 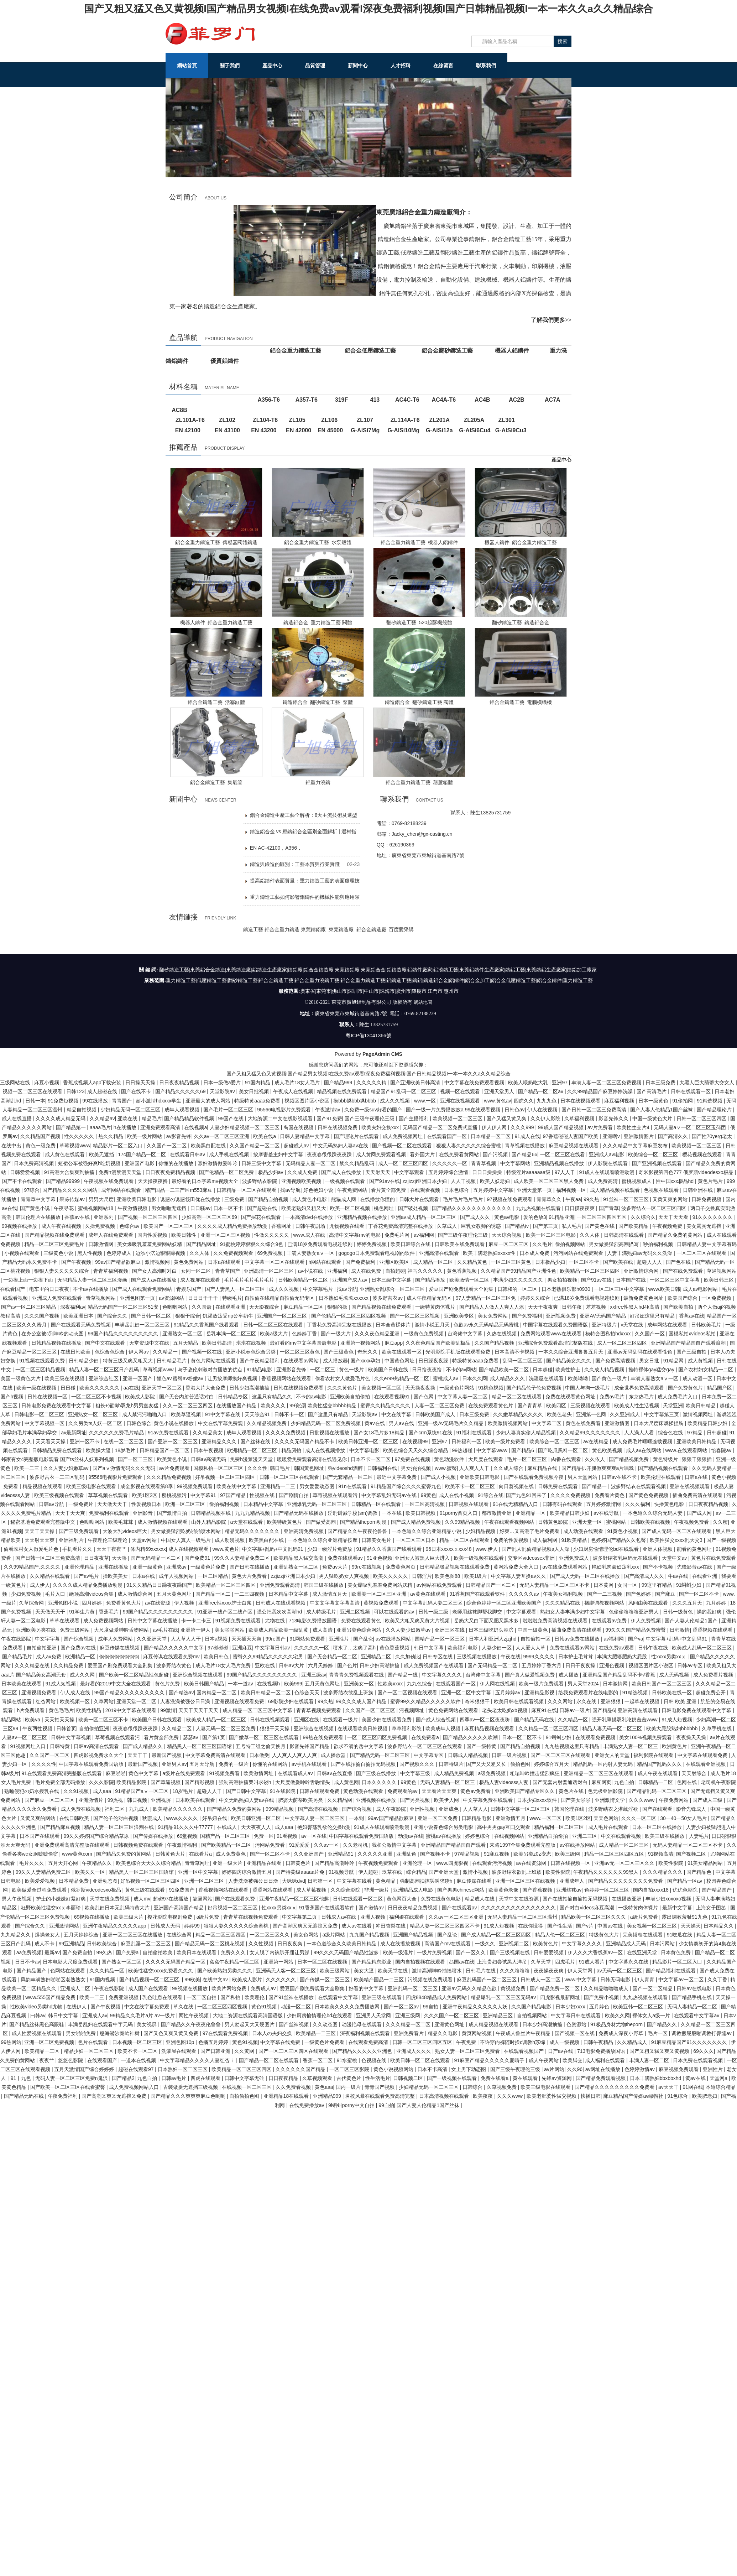 What do you see at coordinates (218, 1163) in the screenshot?
I see `寡妇激情做爰呻吟` at bounding box center [218, 1163].